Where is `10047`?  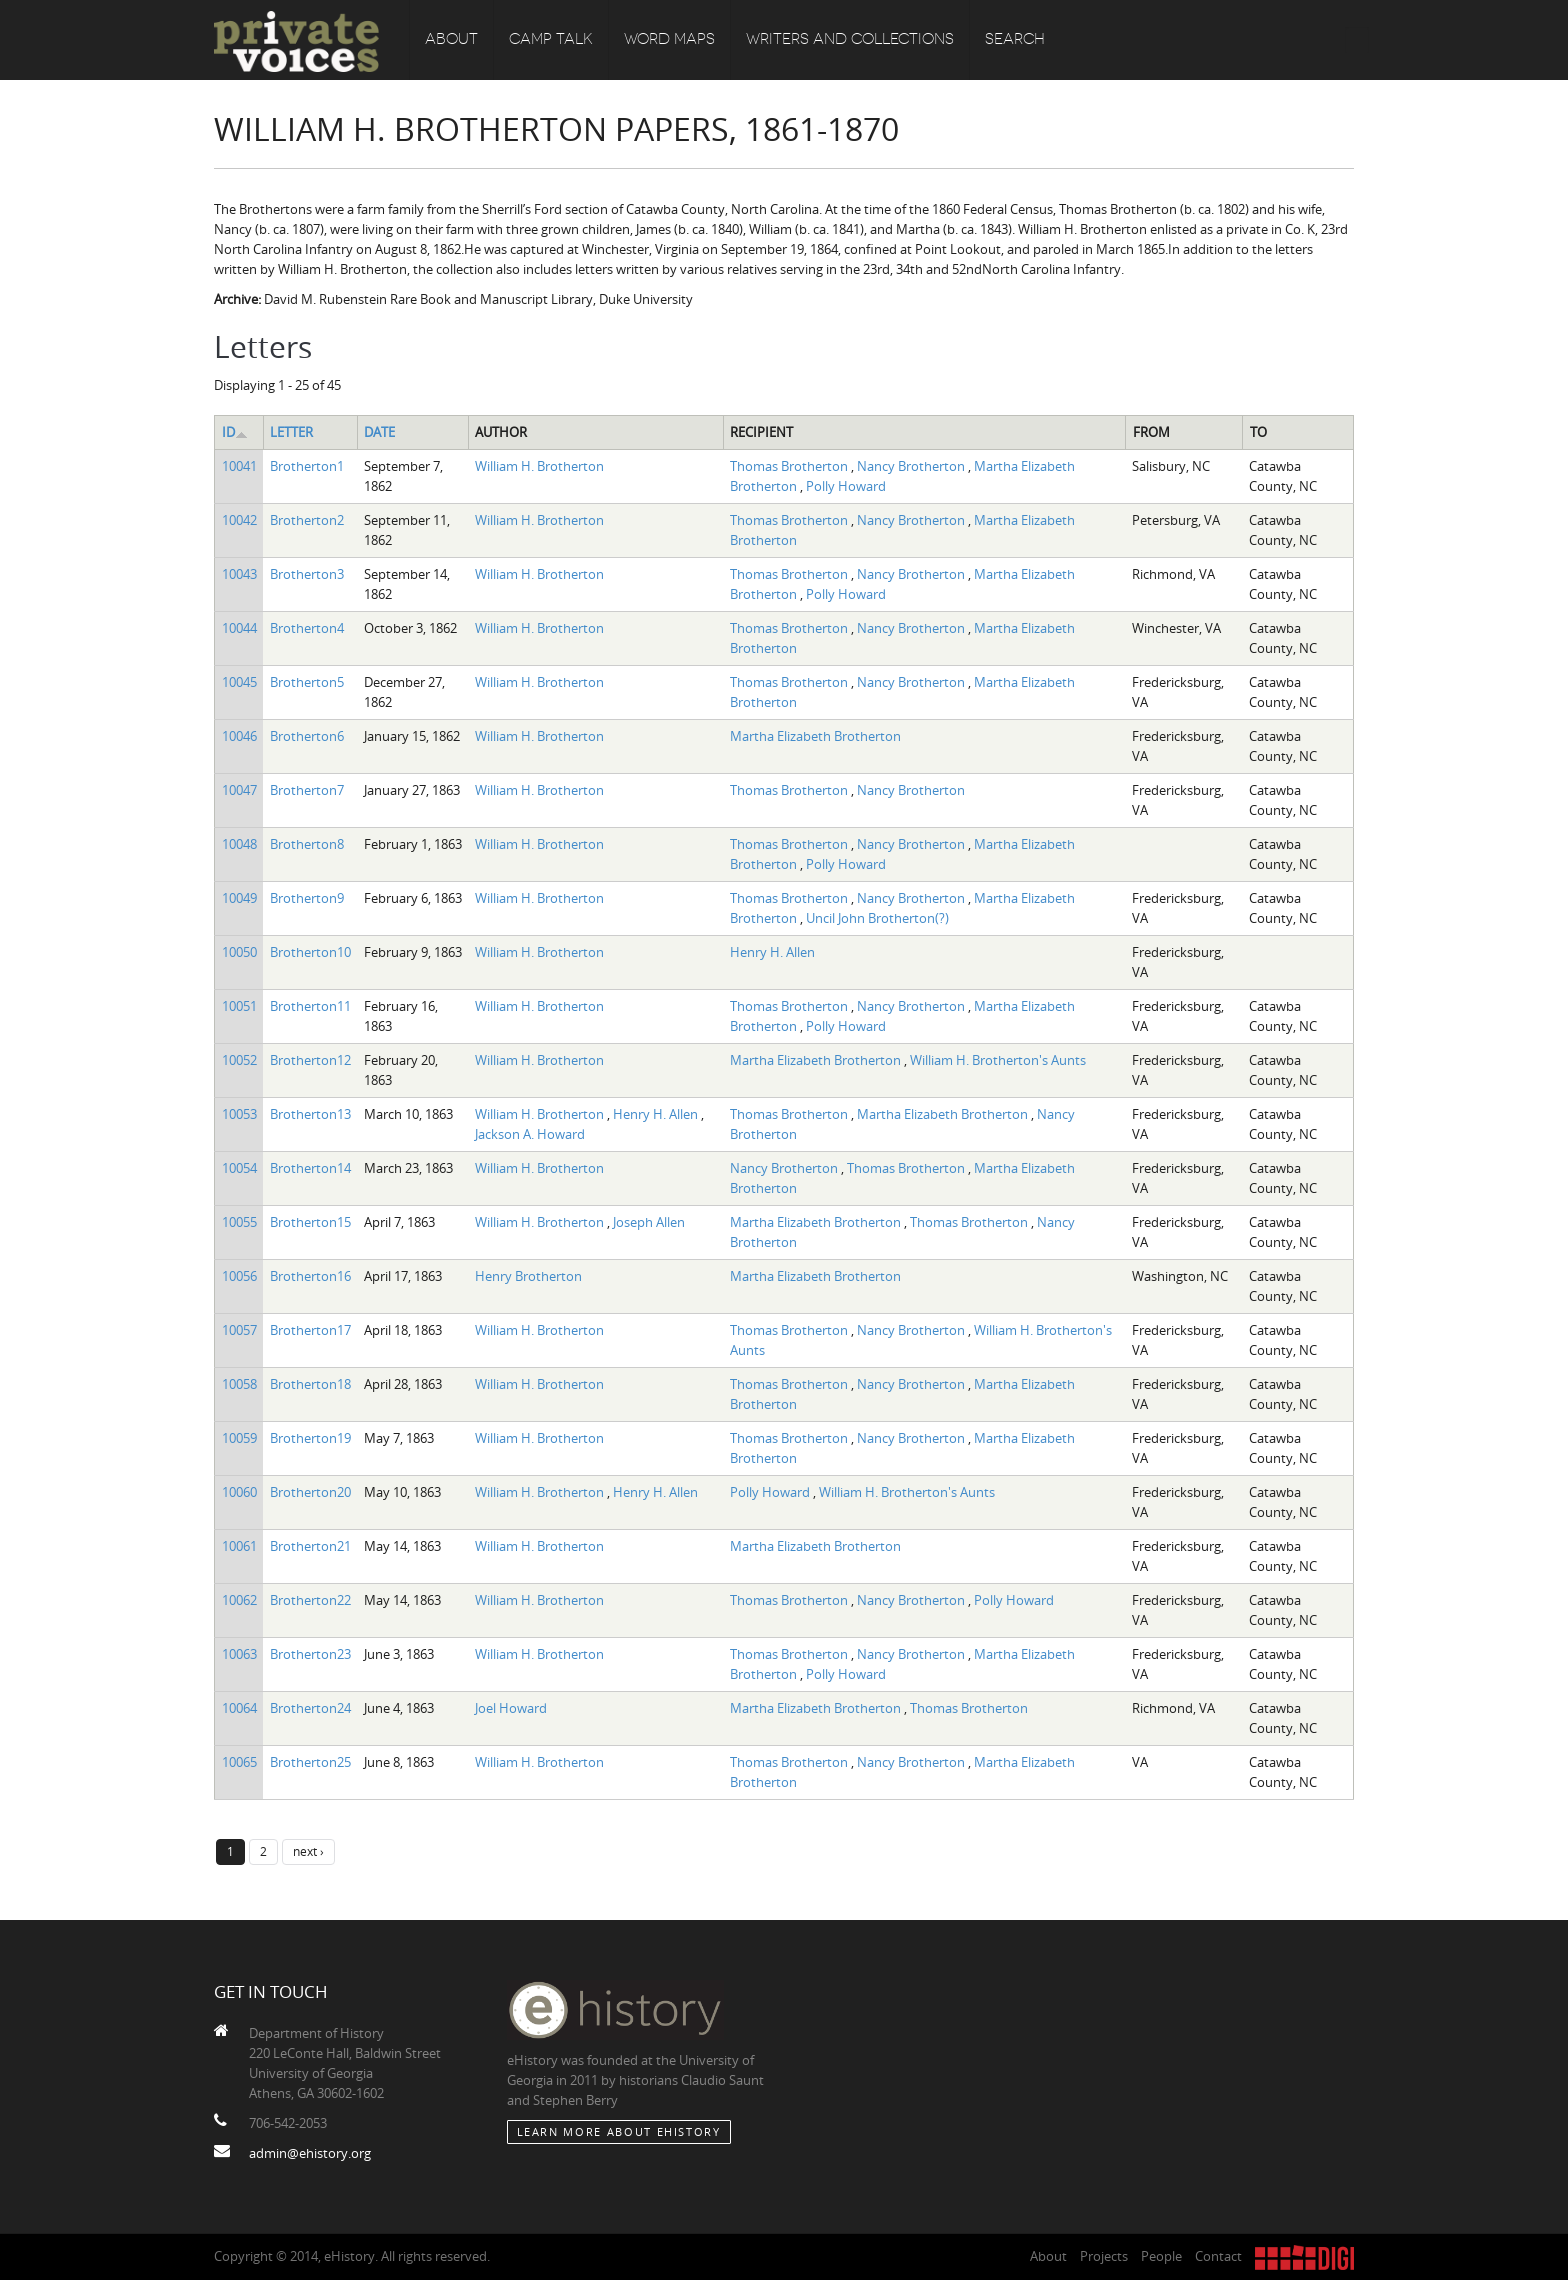
10047 is located at coordinates (239, 790).